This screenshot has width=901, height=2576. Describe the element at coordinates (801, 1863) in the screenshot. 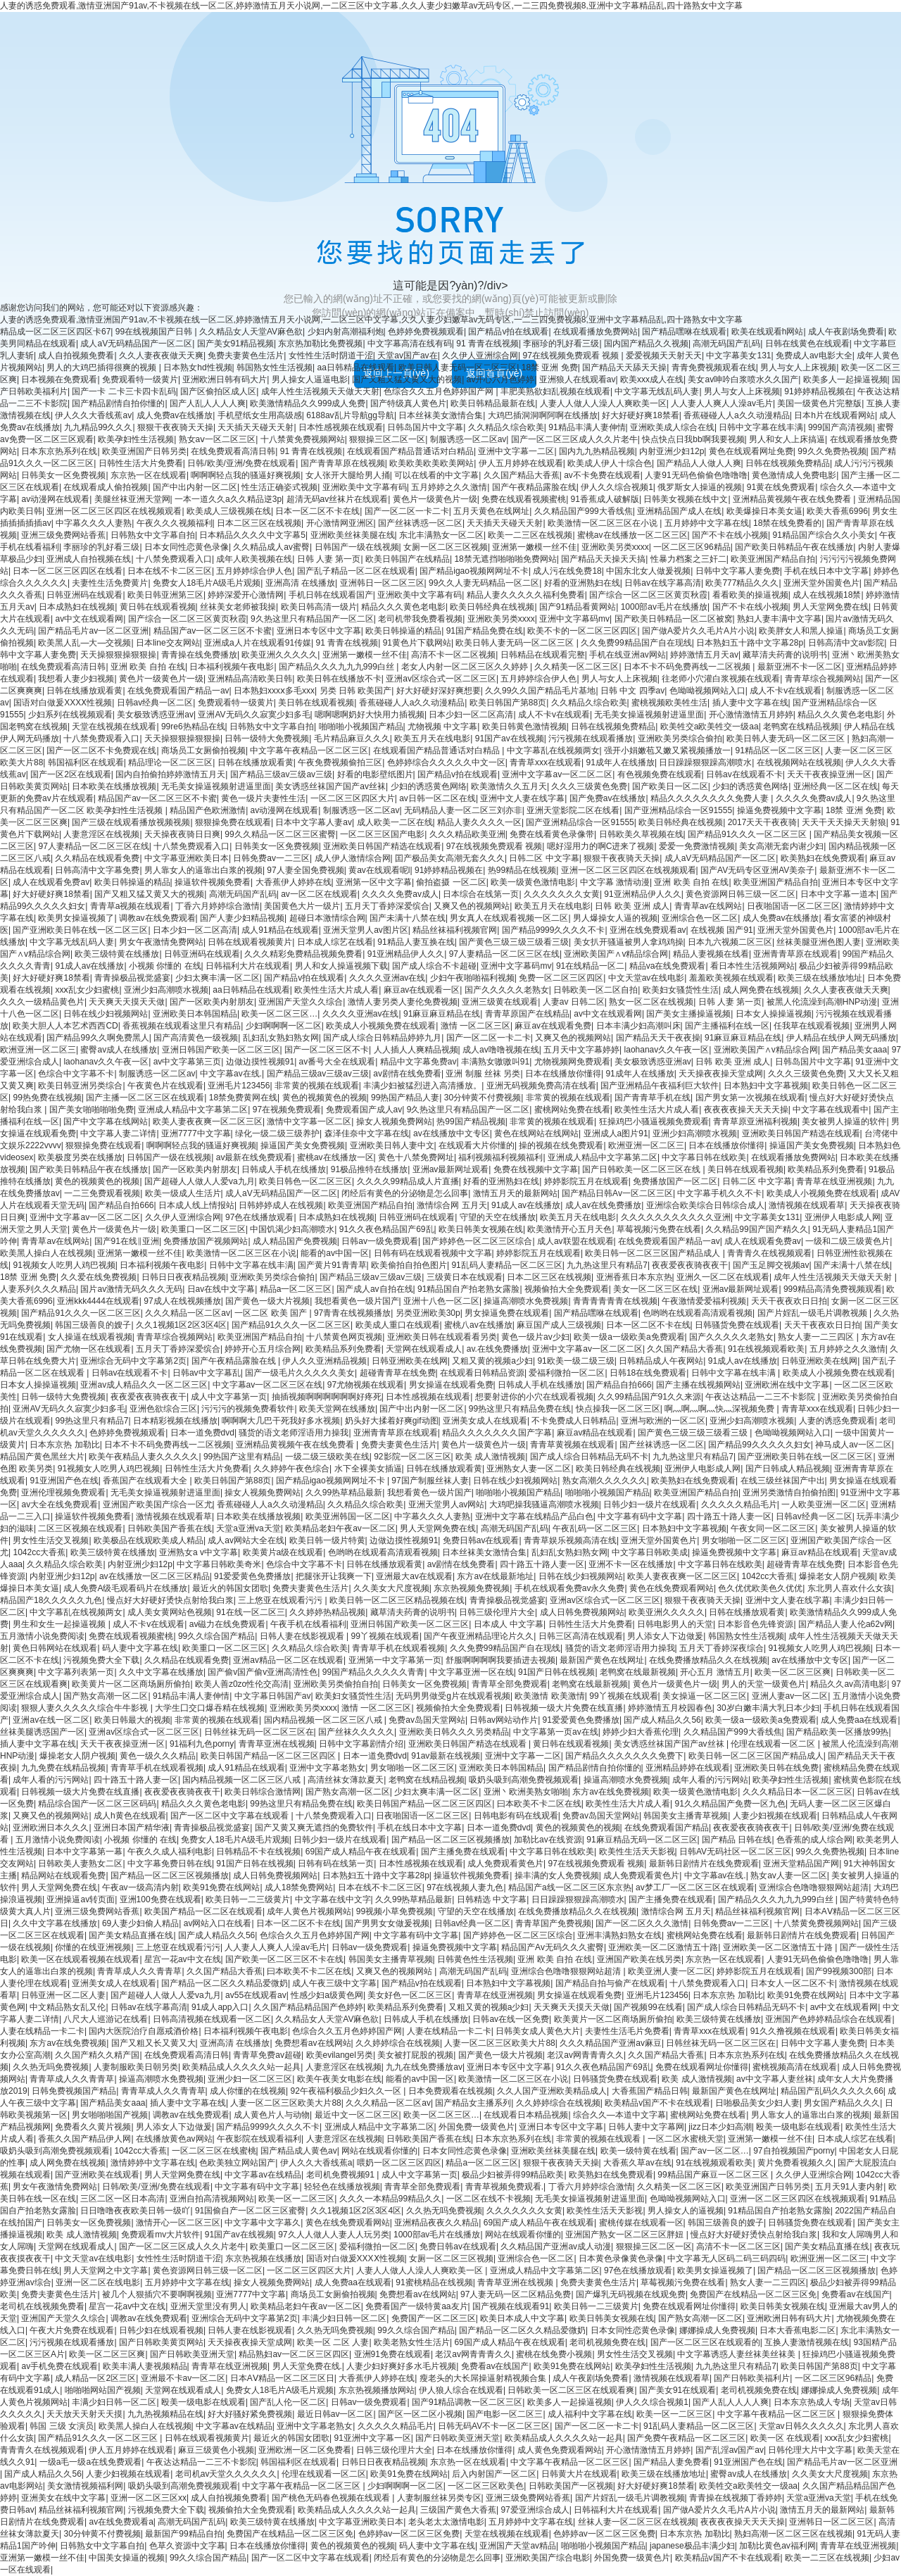

I see `亚洲天堂精品国产网` at that location.